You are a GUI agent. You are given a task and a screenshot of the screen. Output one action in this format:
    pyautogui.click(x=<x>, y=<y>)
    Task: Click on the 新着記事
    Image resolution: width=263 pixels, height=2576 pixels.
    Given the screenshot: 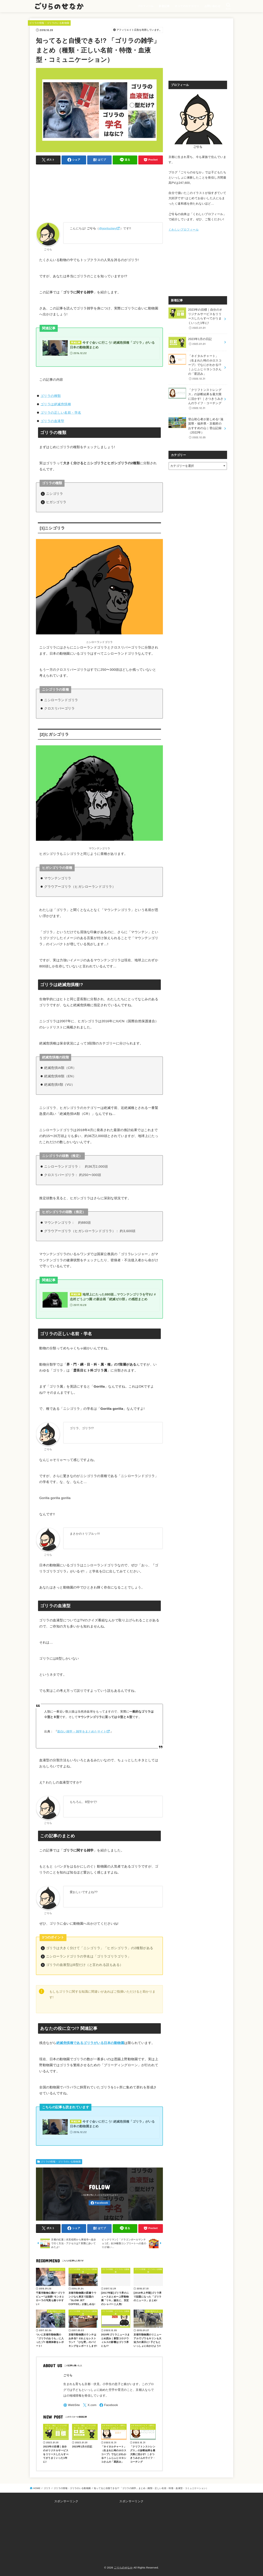 What is the action you would take?
    pyautogui.click(x=164, y=6)
    